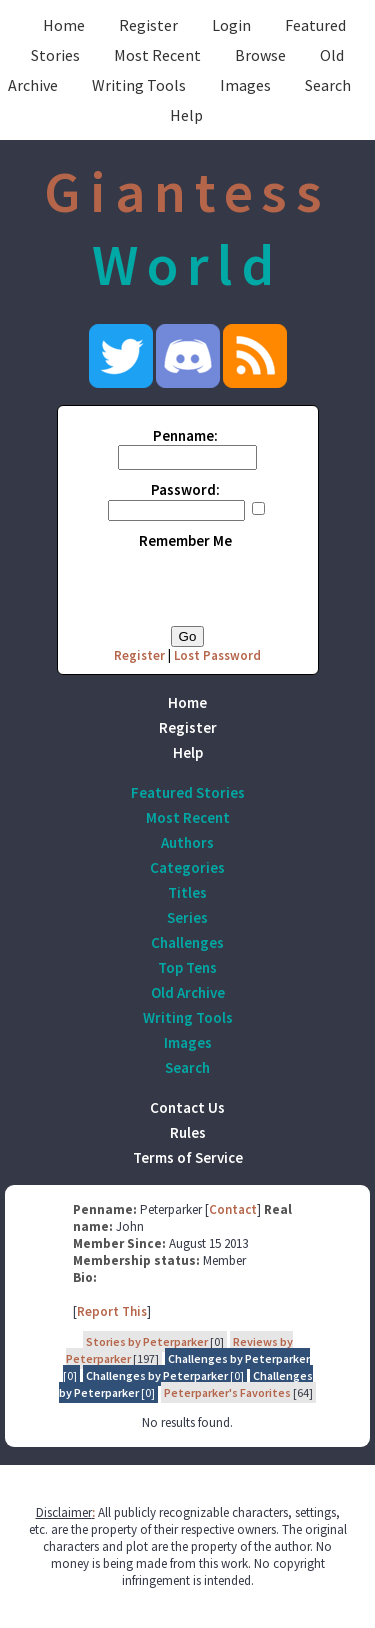  What do you see at coordinates (233, 1209) in the screenshot?
I see `Contact` at bounding box center [233, 1209].